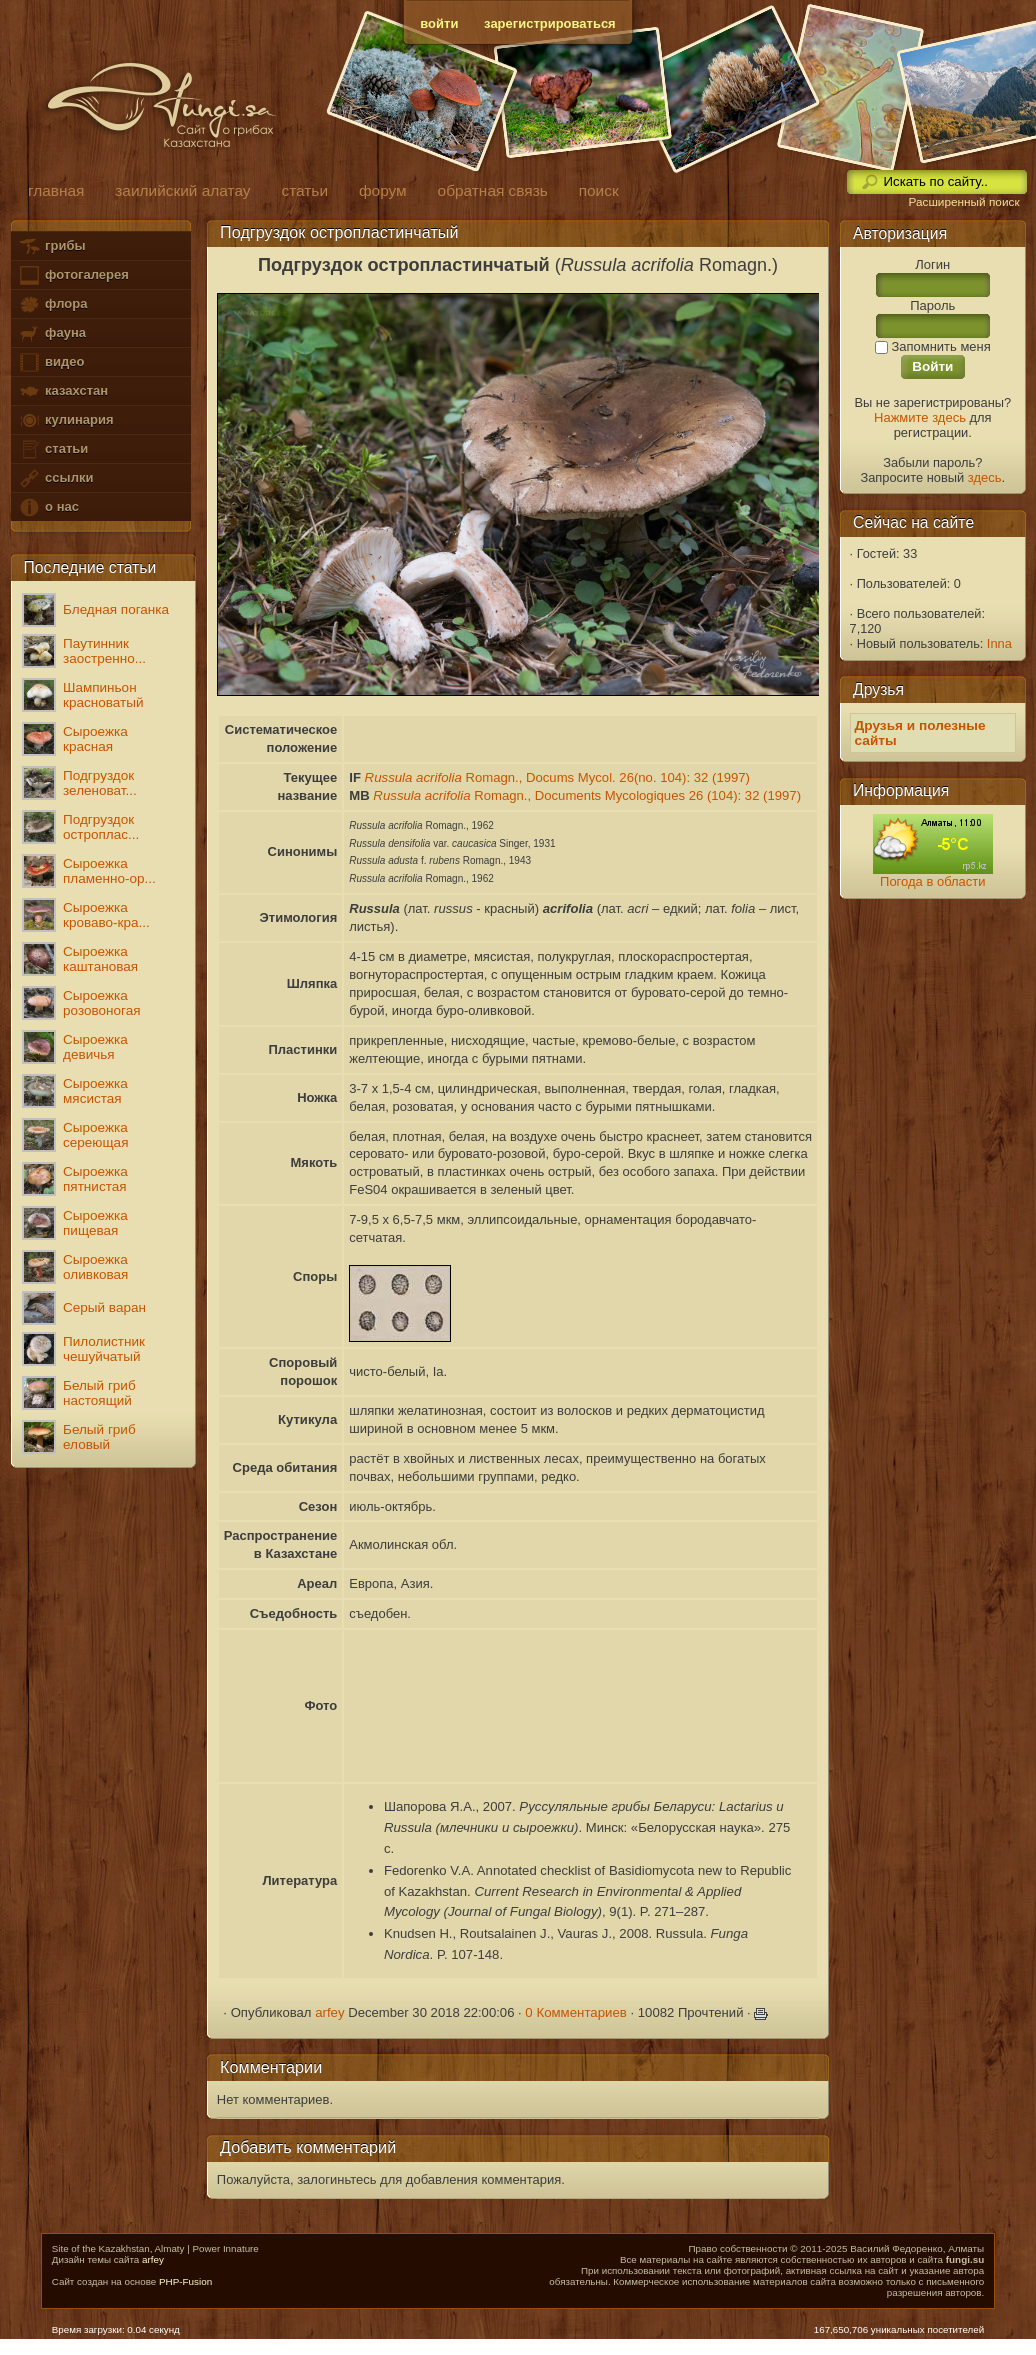  Describe the element at coordinates (53, 449) in the screenshot. I see `статьи` at that location.